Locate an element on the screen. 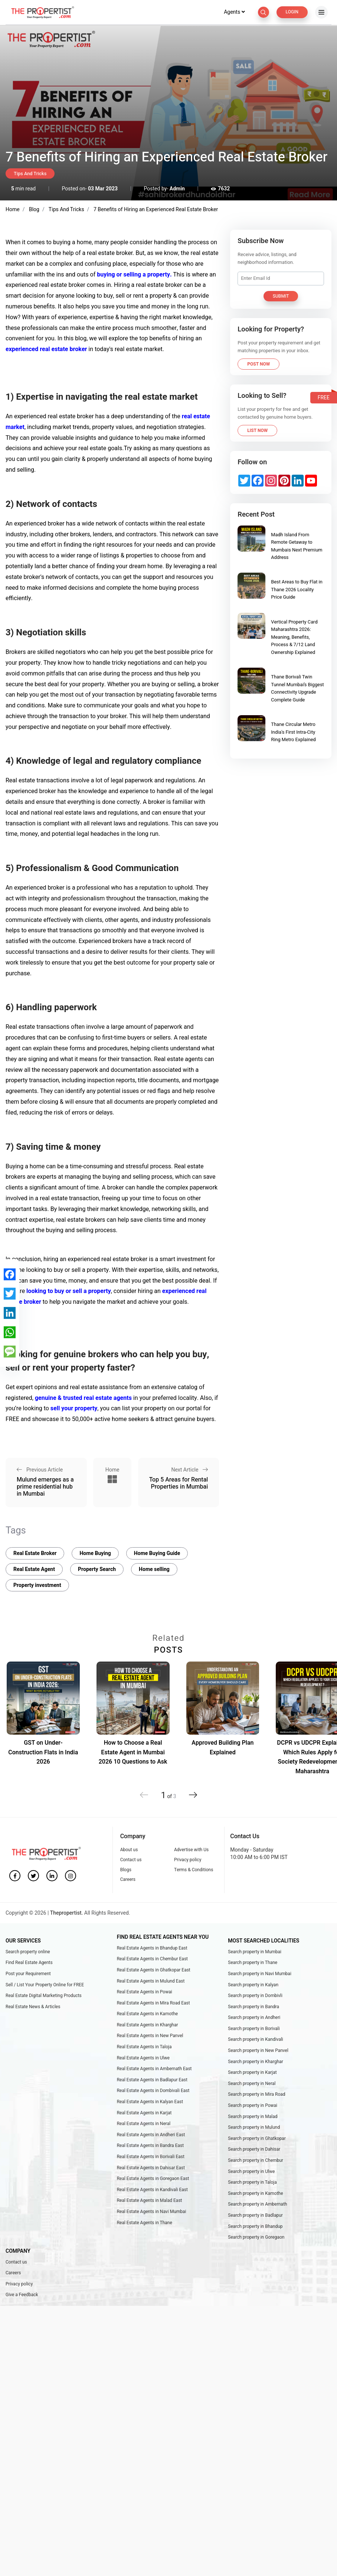 The height and width of the screenshot is (2576, 337). Search property in Neral is located at coordinates (251, 2083).